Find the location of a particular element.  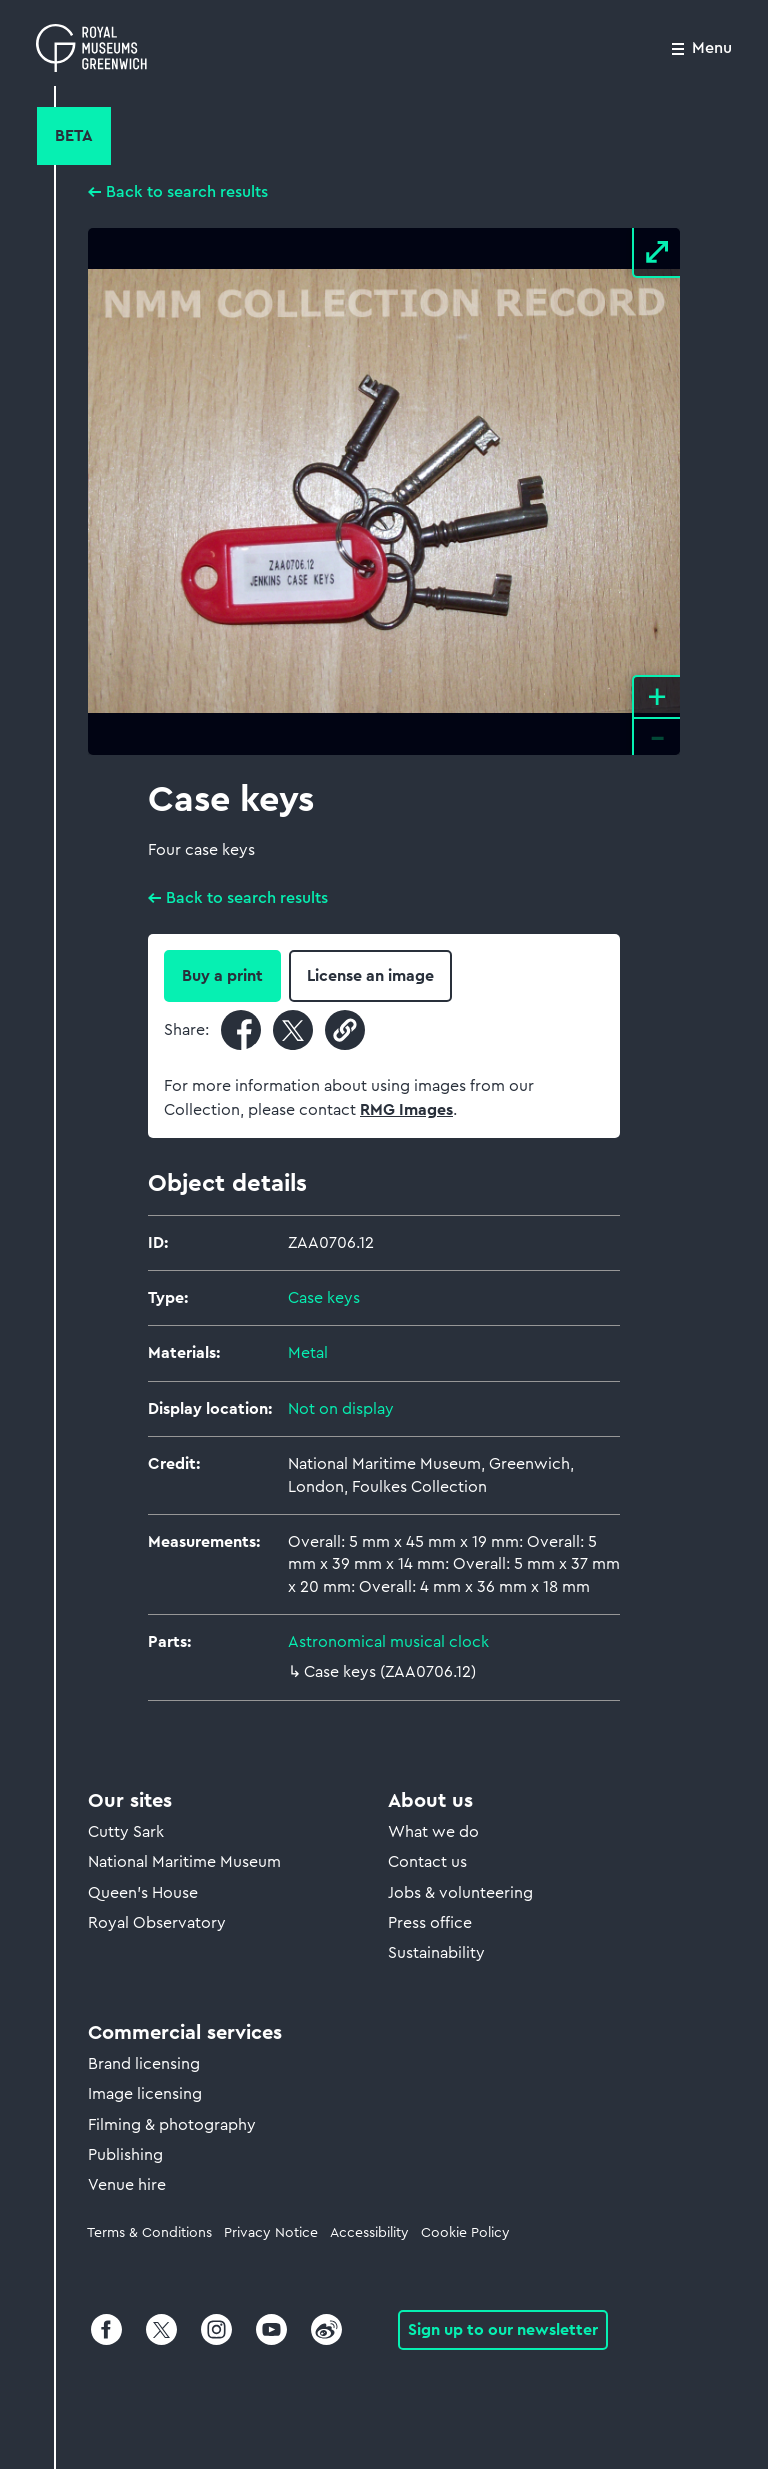

[X] is located at coordinates (161, 2340).